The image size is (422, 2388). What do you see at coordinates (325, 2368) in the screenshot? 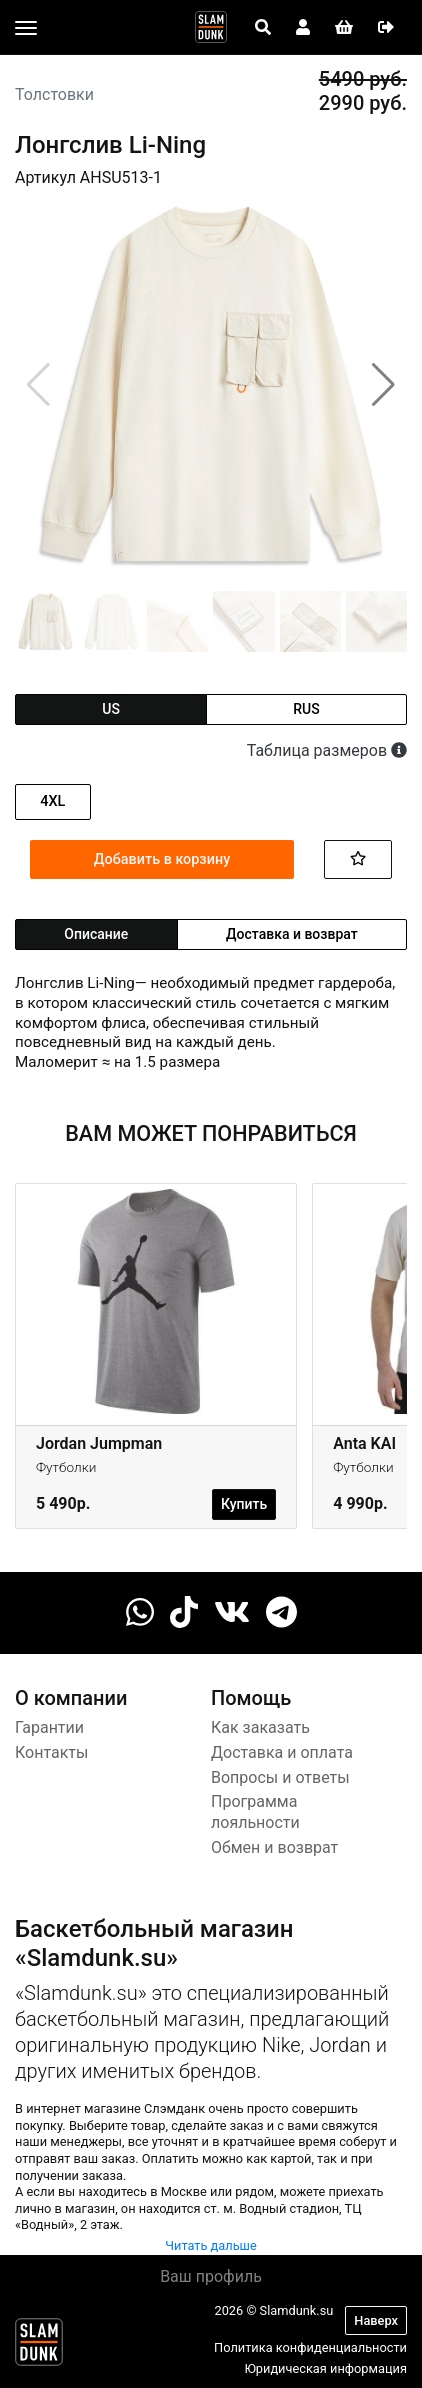
I see `Юридическая информация` at bounding box center [325, 2368].